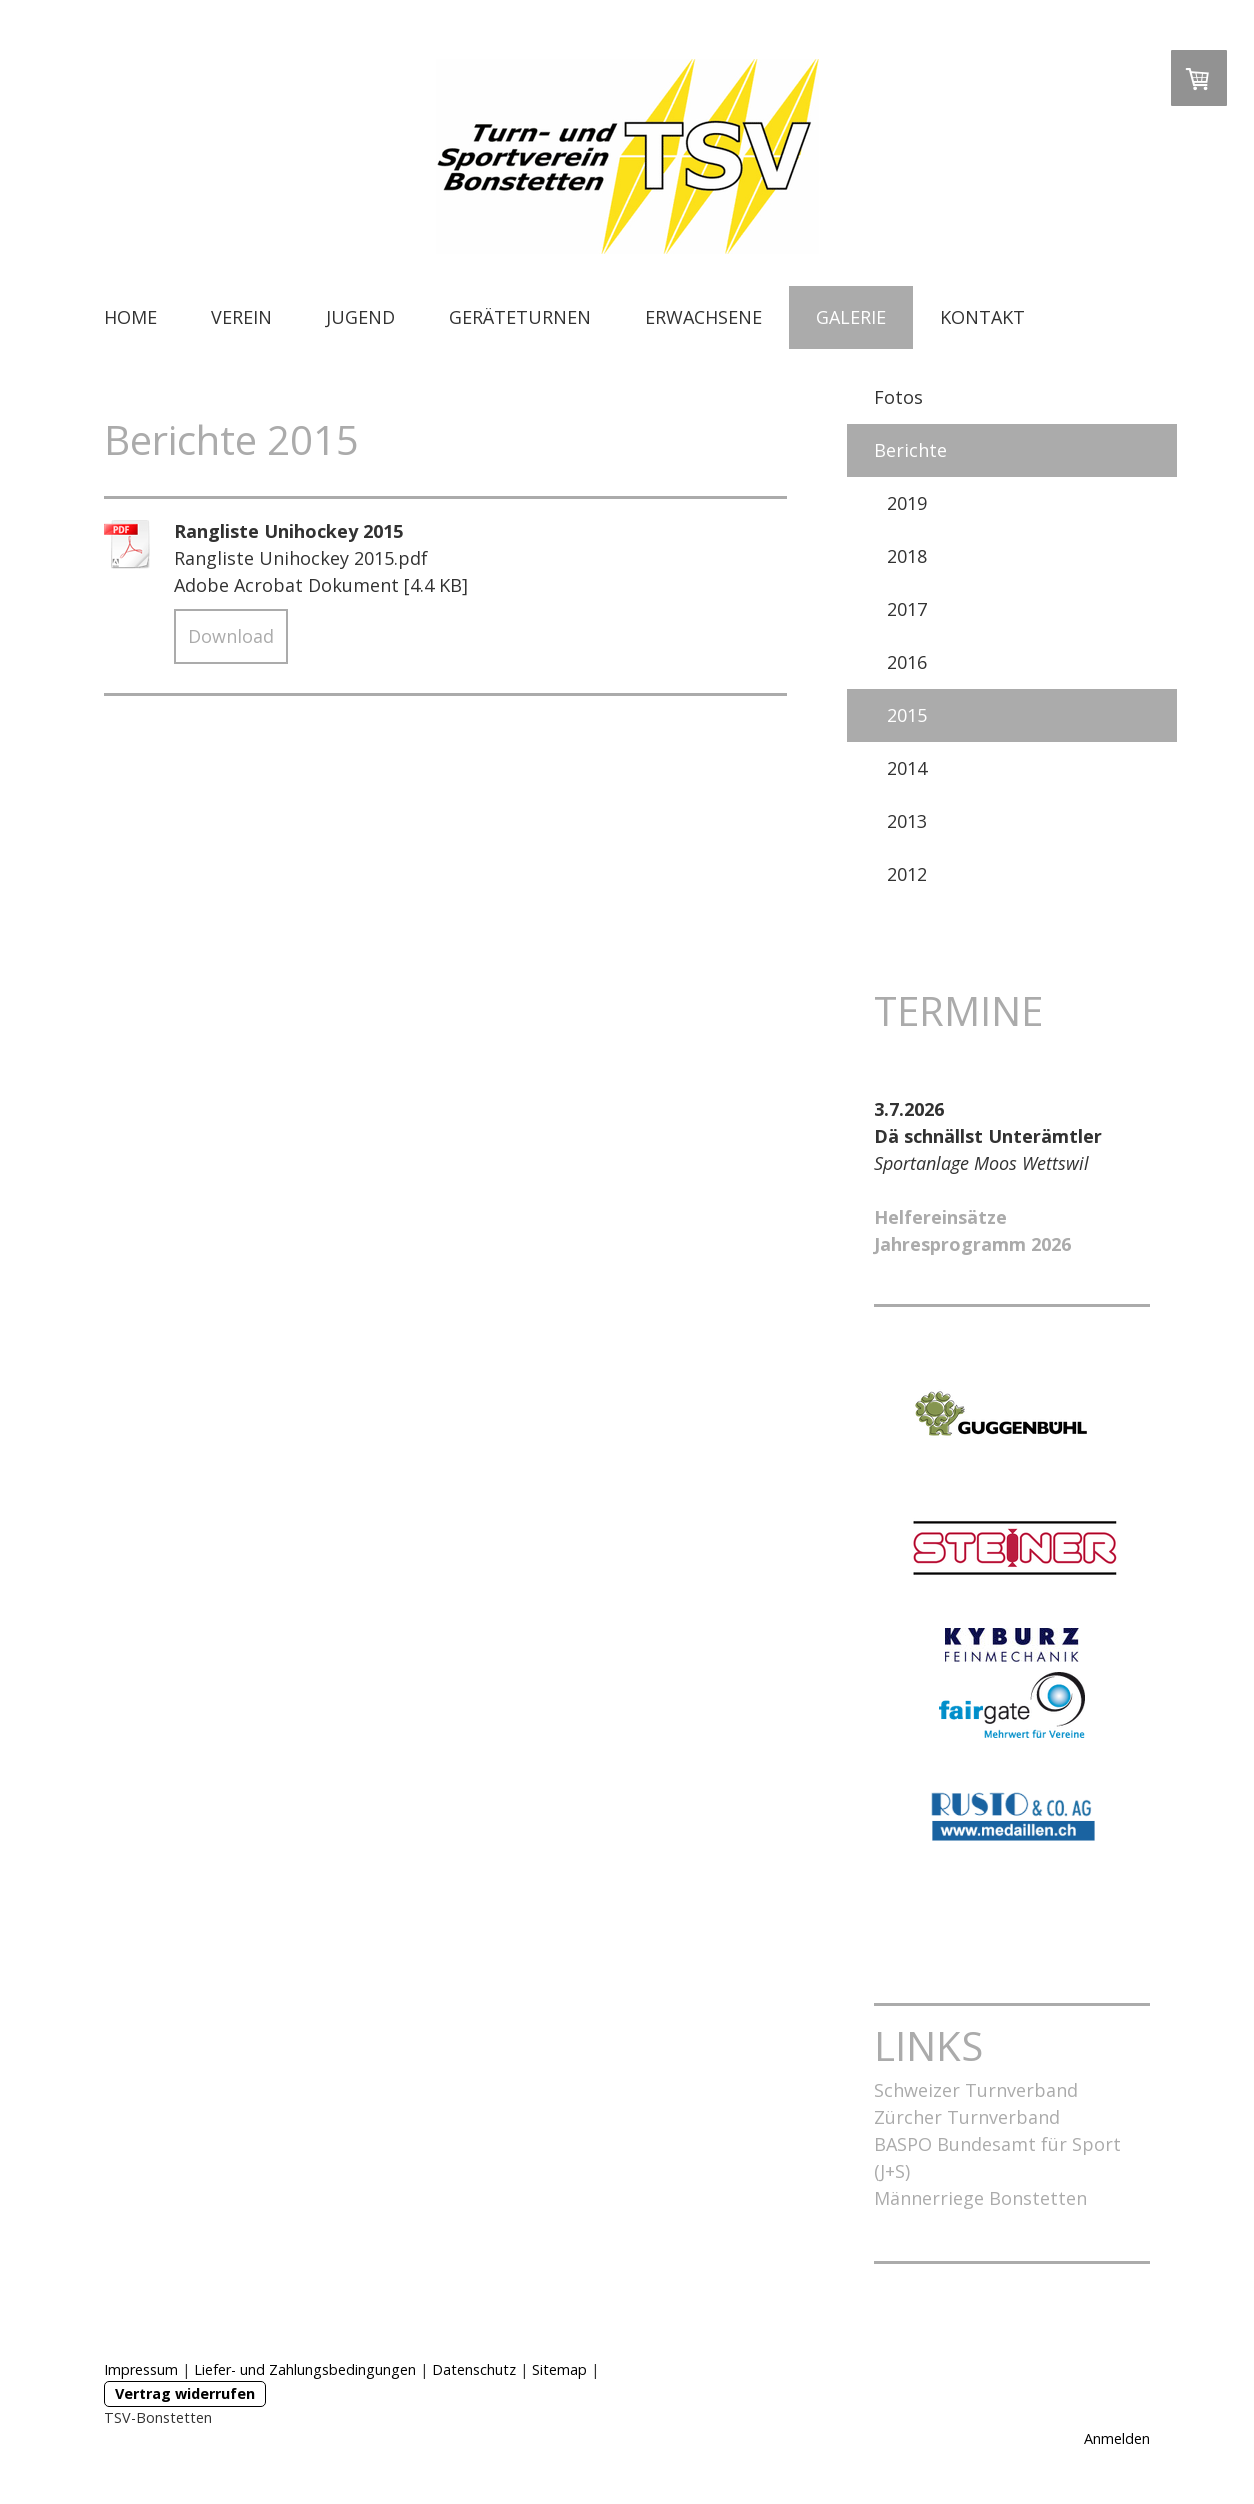 The height and width of the screenshot is (2504, 1254). I want to click on Vertrag widerrufen, so click(185, 2393).